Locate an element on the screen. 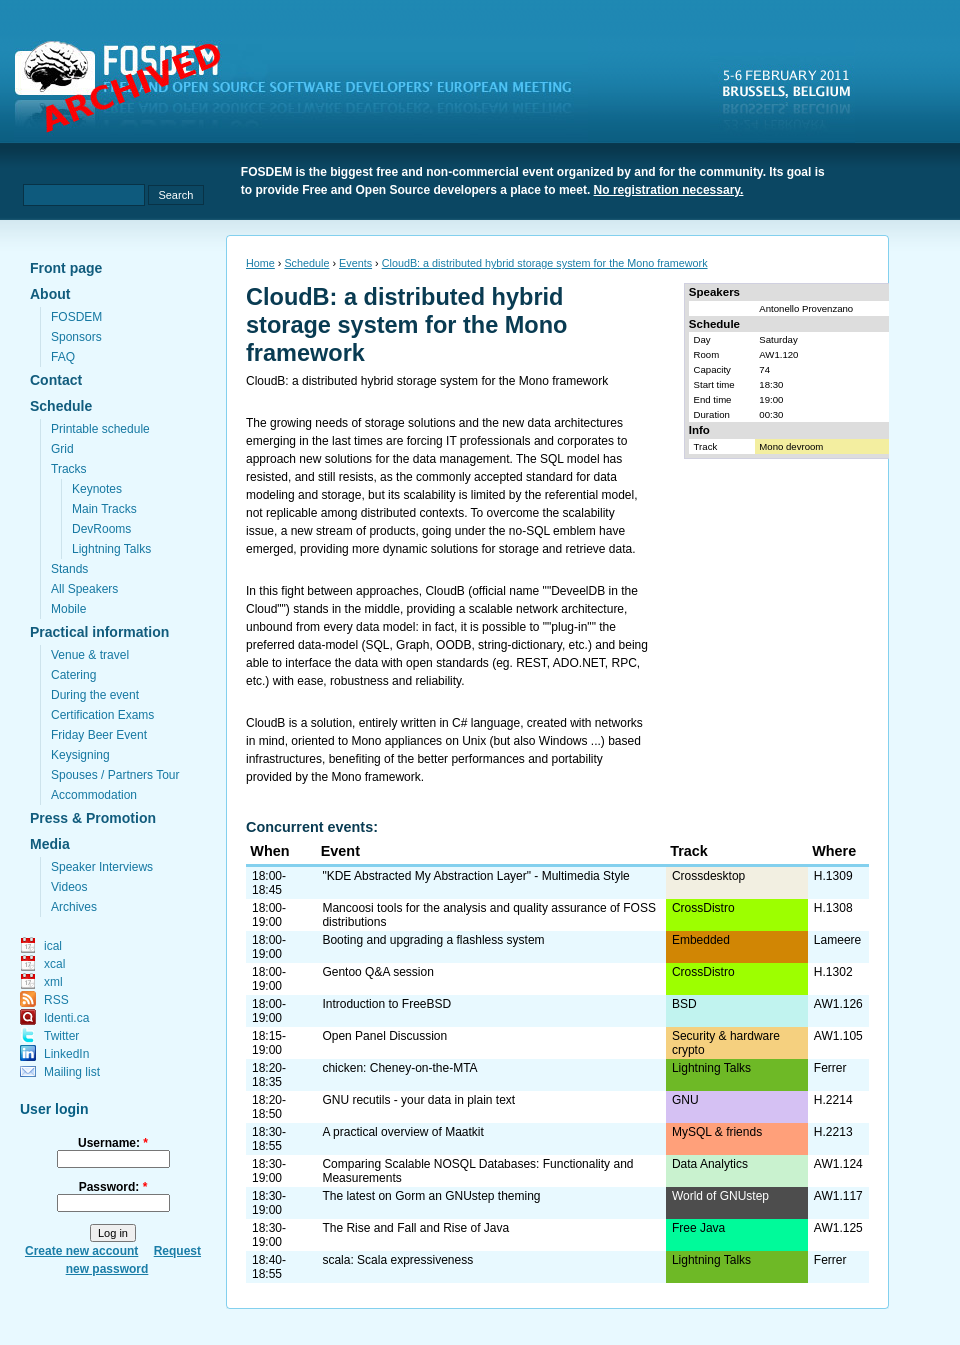 The width and height of the screenshot is (960, 1345). Videos is located at coordinates (69, 887).